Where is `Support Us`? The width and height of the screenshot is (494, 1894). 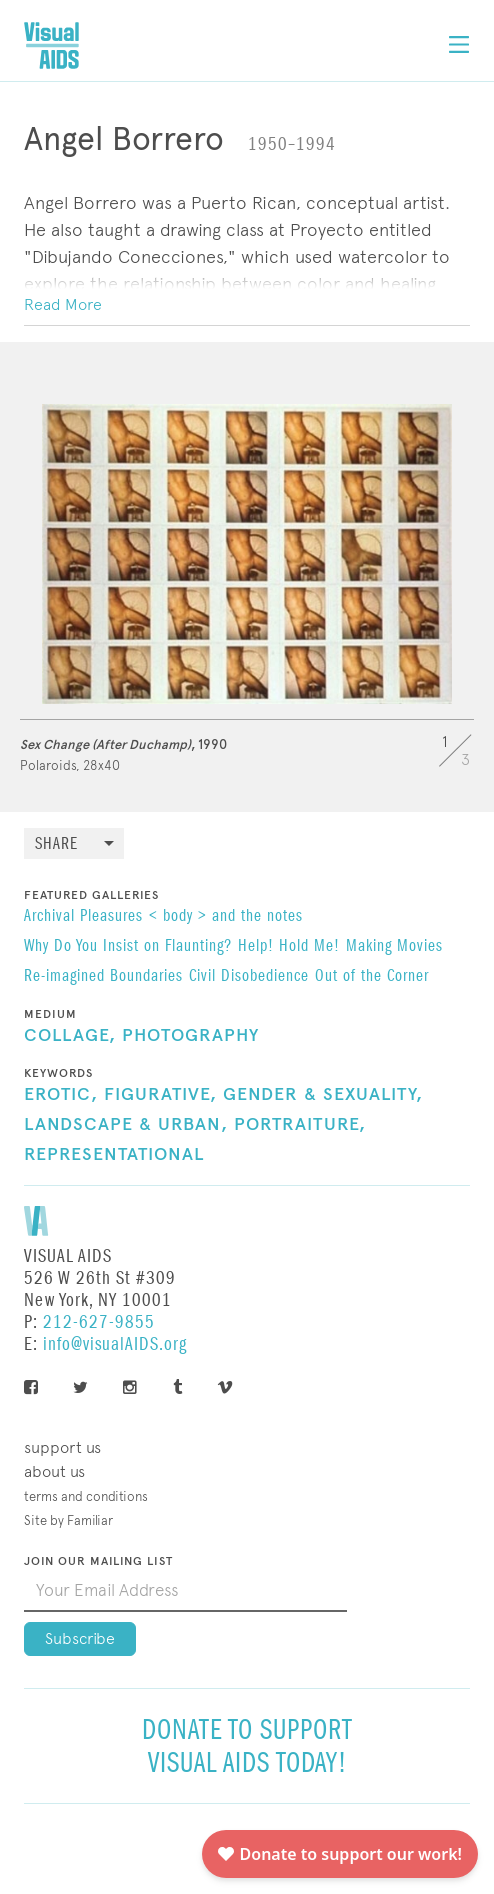
Support Us is located at coordinates (62, 1447).